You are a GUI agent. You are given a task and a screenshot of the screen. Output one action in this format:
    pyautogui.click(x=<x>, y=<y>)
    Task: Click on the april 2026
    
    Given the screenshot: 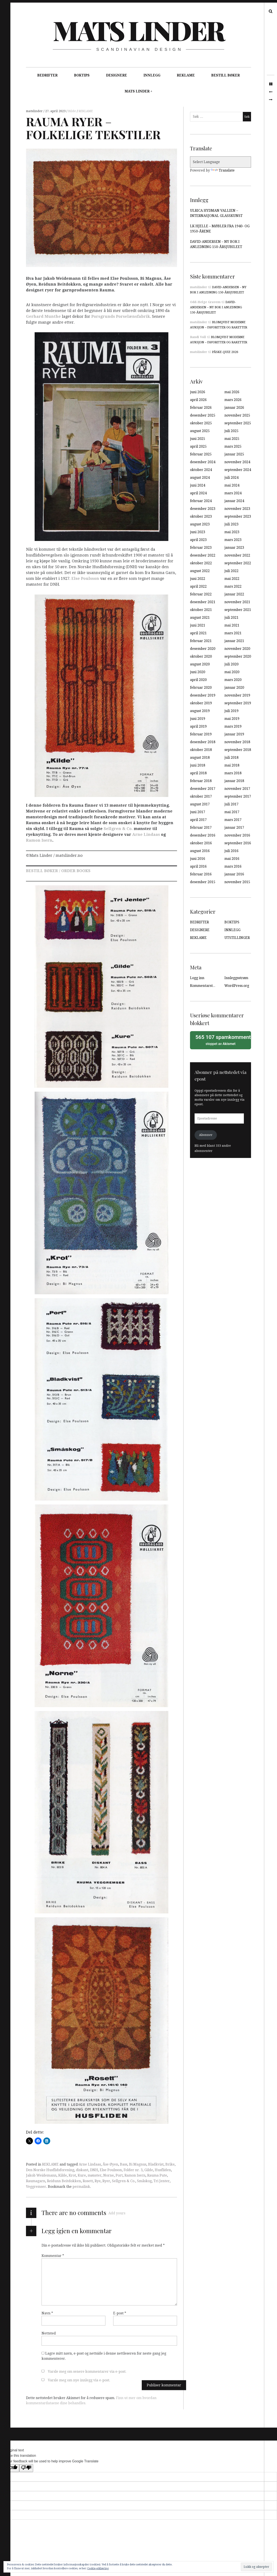 What is the action you would take?
    pyautogui.click(x=198, y=400)
    